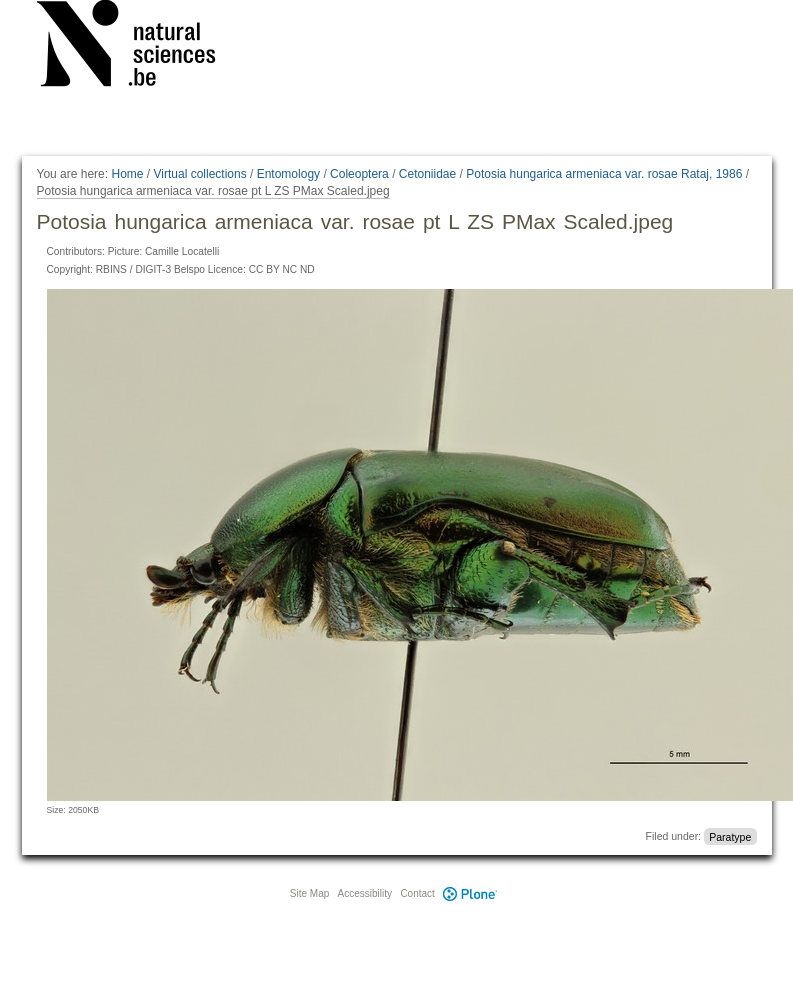  Describe the element at coordinates (427, 174) in the screenshot. I see `Cetoniidae` at that location.